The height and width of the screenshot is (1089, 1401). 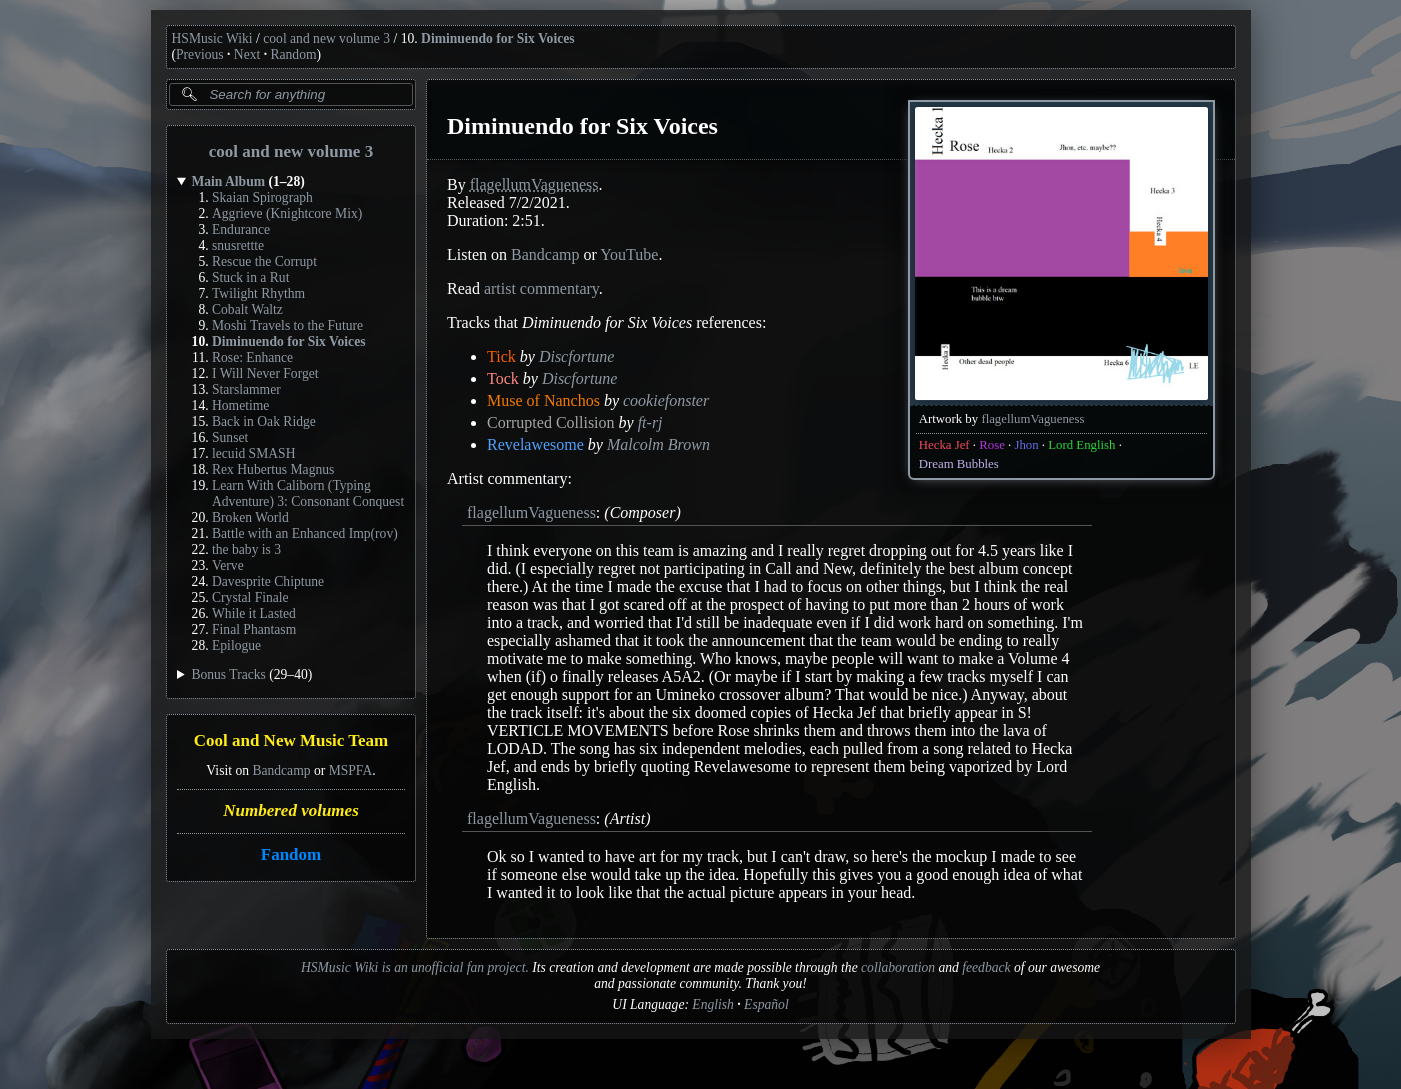 What do you see at coordinates (258, 293) in the screenshot?
I see `Twilight Rhythm` at bounding box center [258, 293].